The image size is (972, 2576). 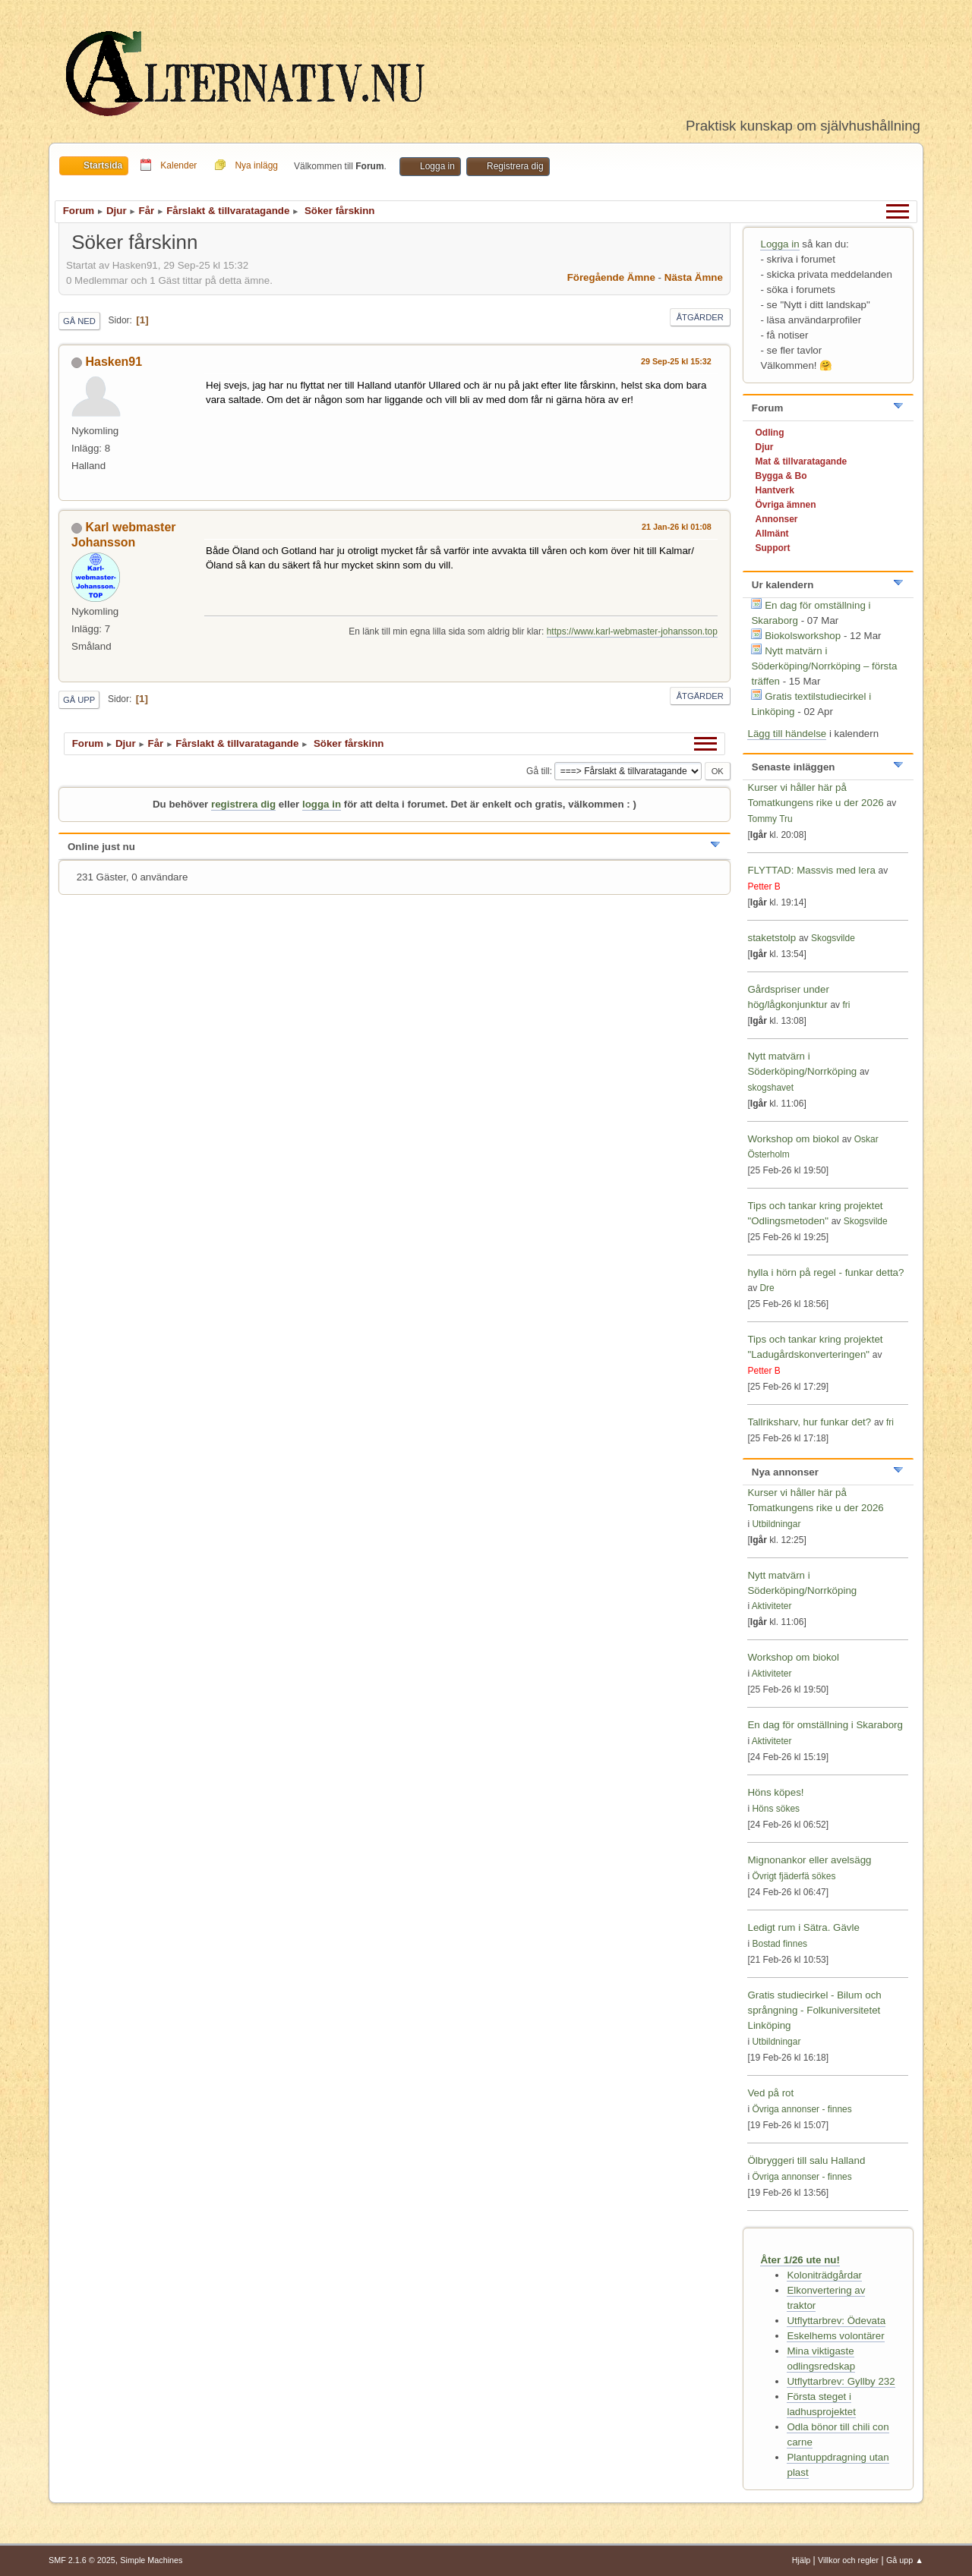 I want to click on Övriga annonser - finnes, so click(x=801, y=2109).